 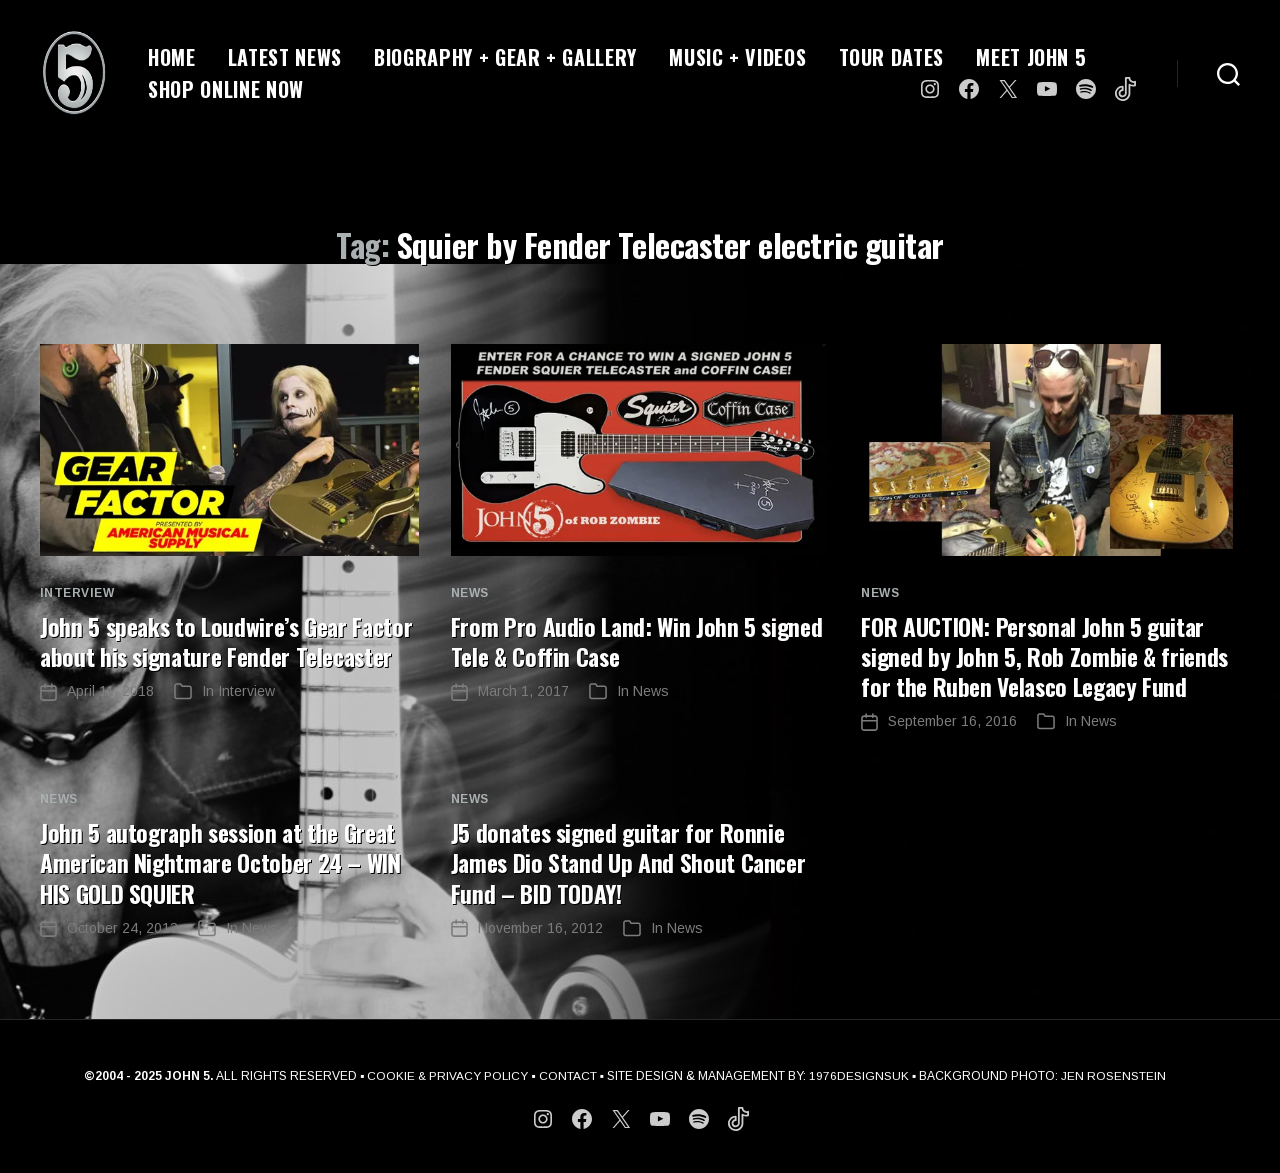 I want to click on Interview, so click(x=77, y=593).